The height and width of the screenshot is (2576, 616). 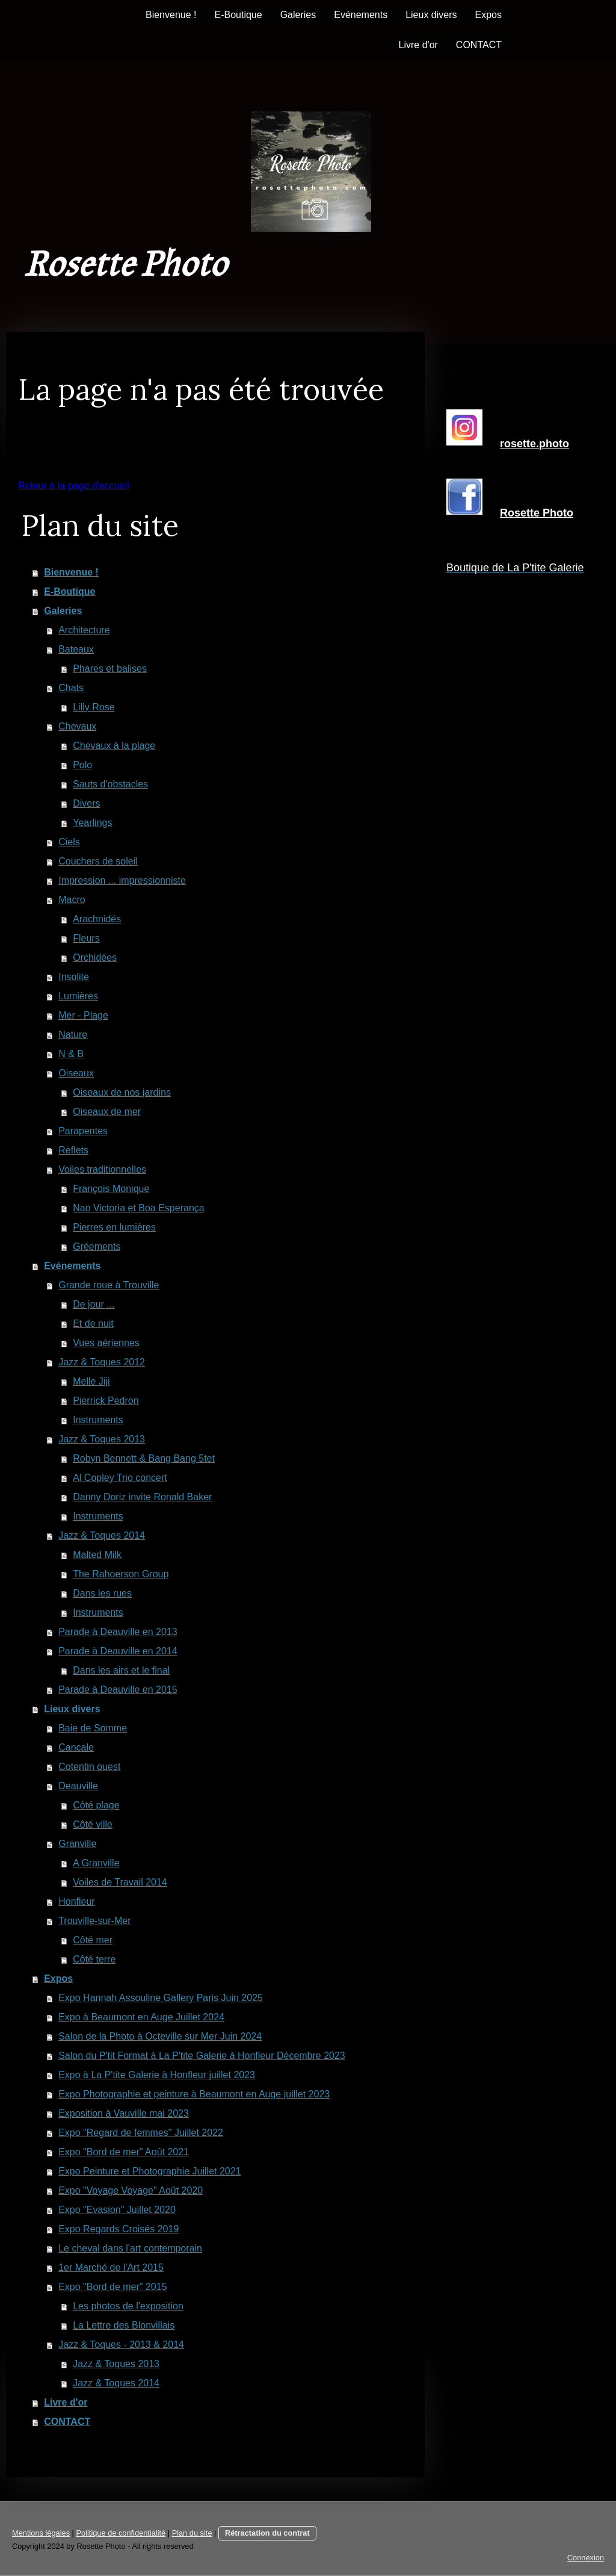 I want to click on Insolite, so click(x=73, y=977).